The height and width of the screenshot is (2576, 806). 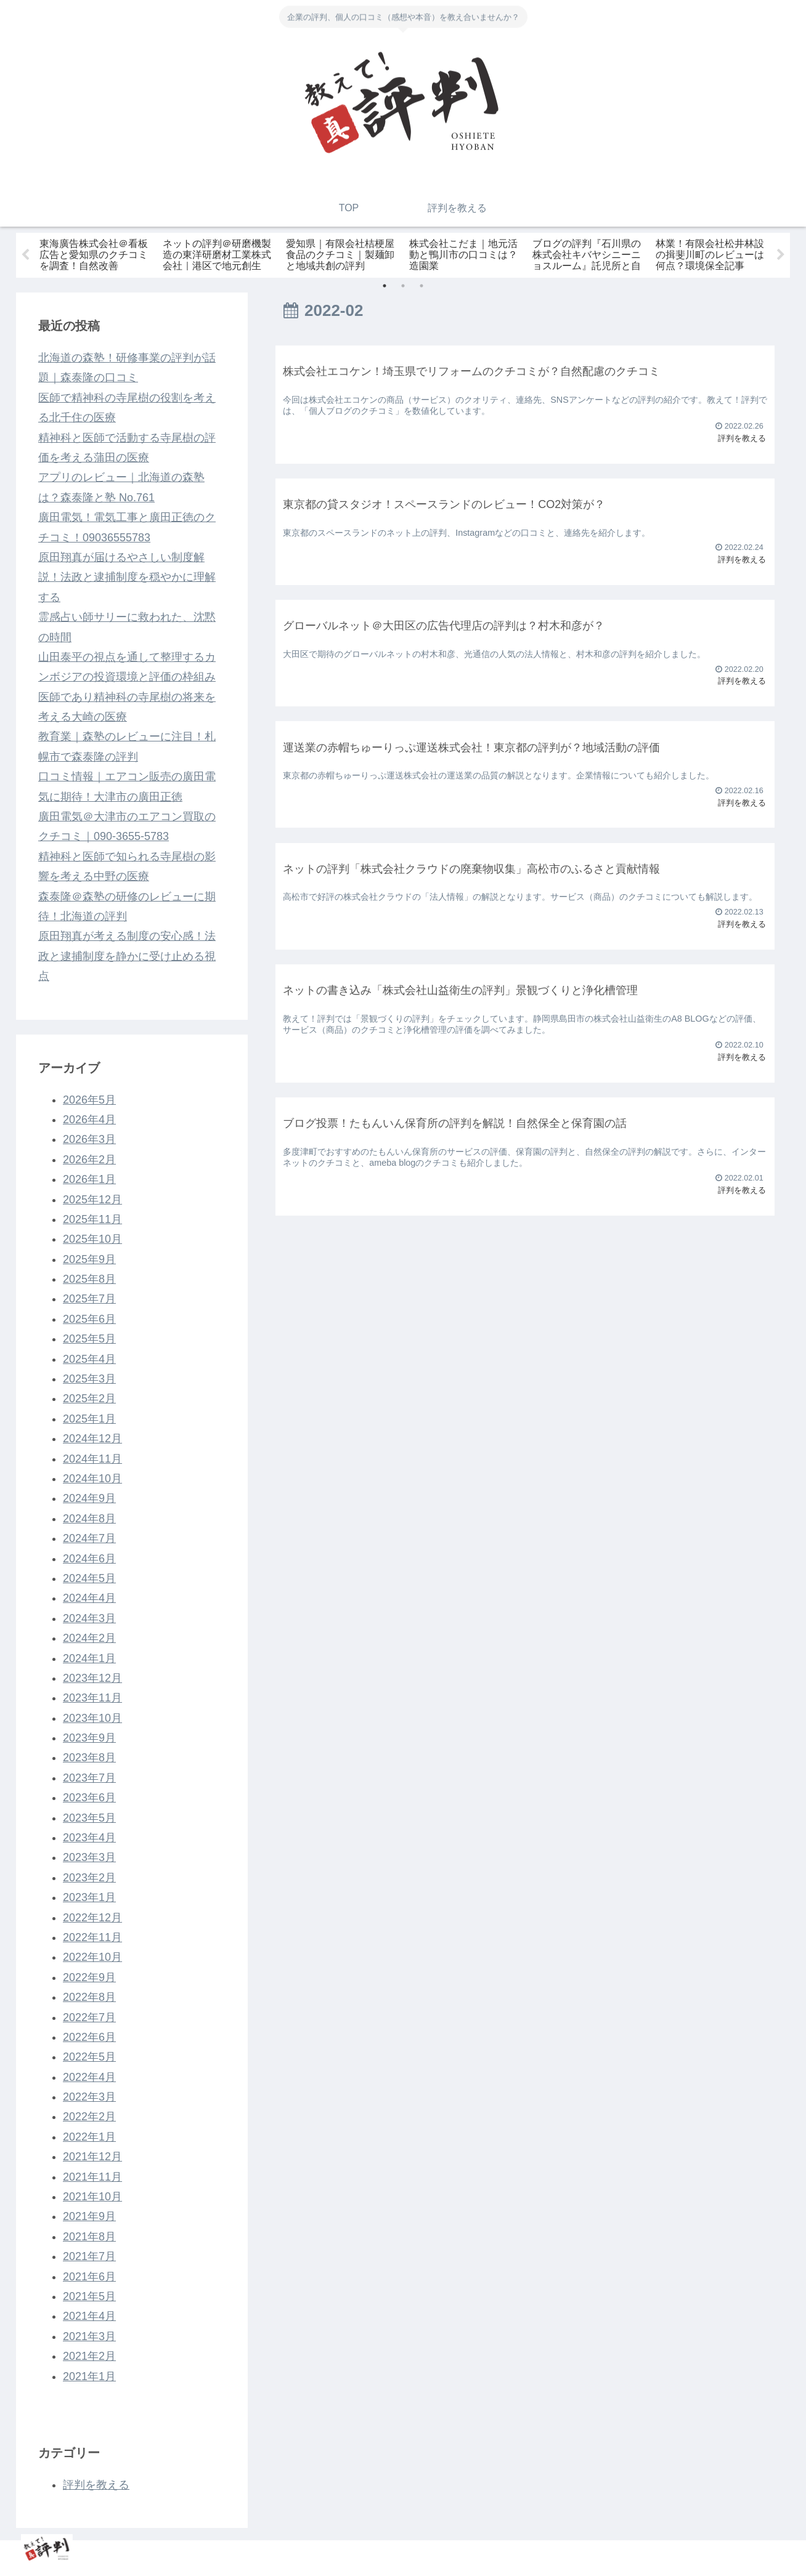 What do you see at coordinates (127, 956) in the screenshot?
I see `原田翔真が考える制度の安心感！法政と逮捕制度を静かに受け止める視点` at bounding box center [127, 956].